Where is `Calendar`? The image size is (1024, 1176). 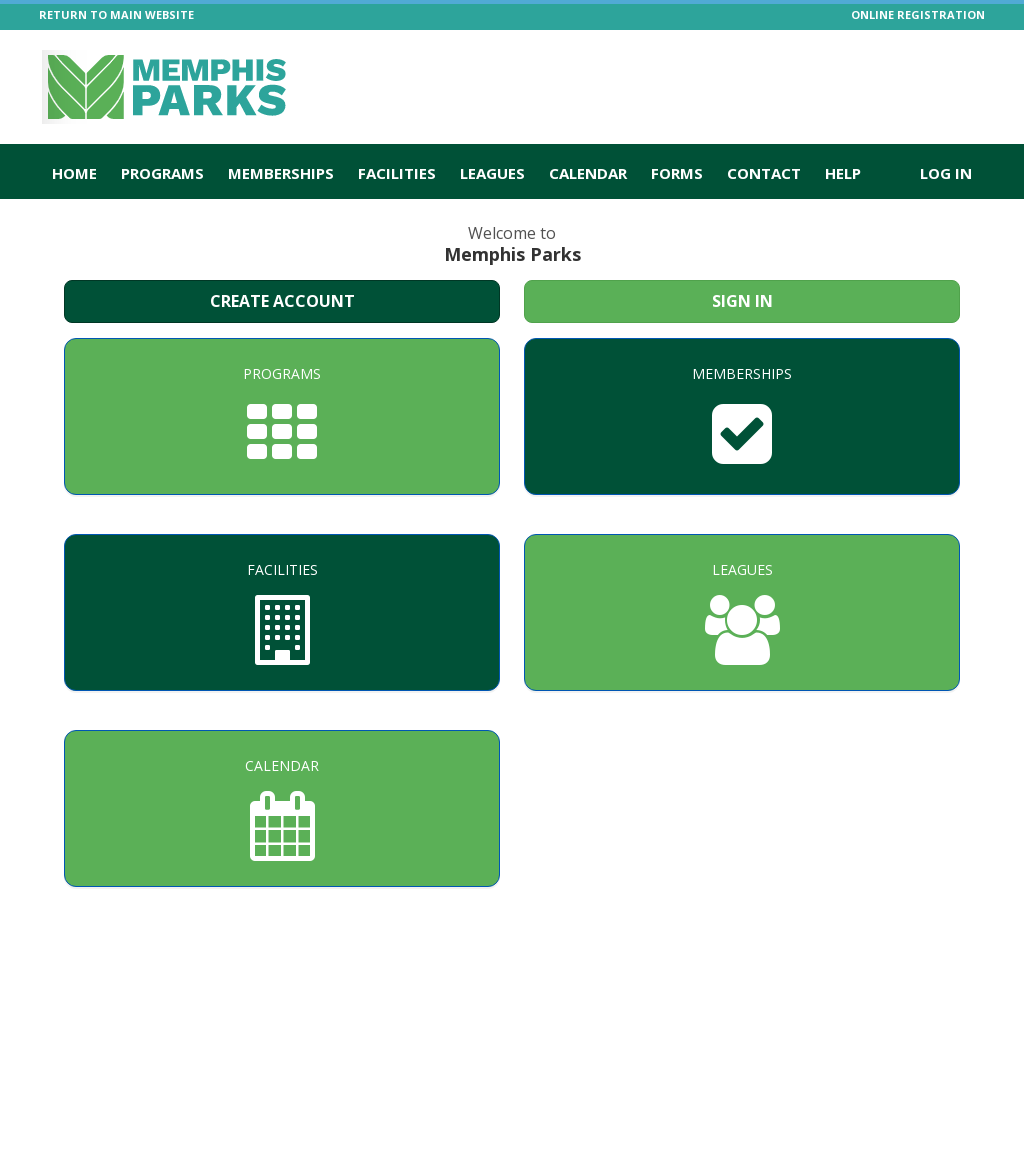 Calendar is located at coordinates (588, 173).